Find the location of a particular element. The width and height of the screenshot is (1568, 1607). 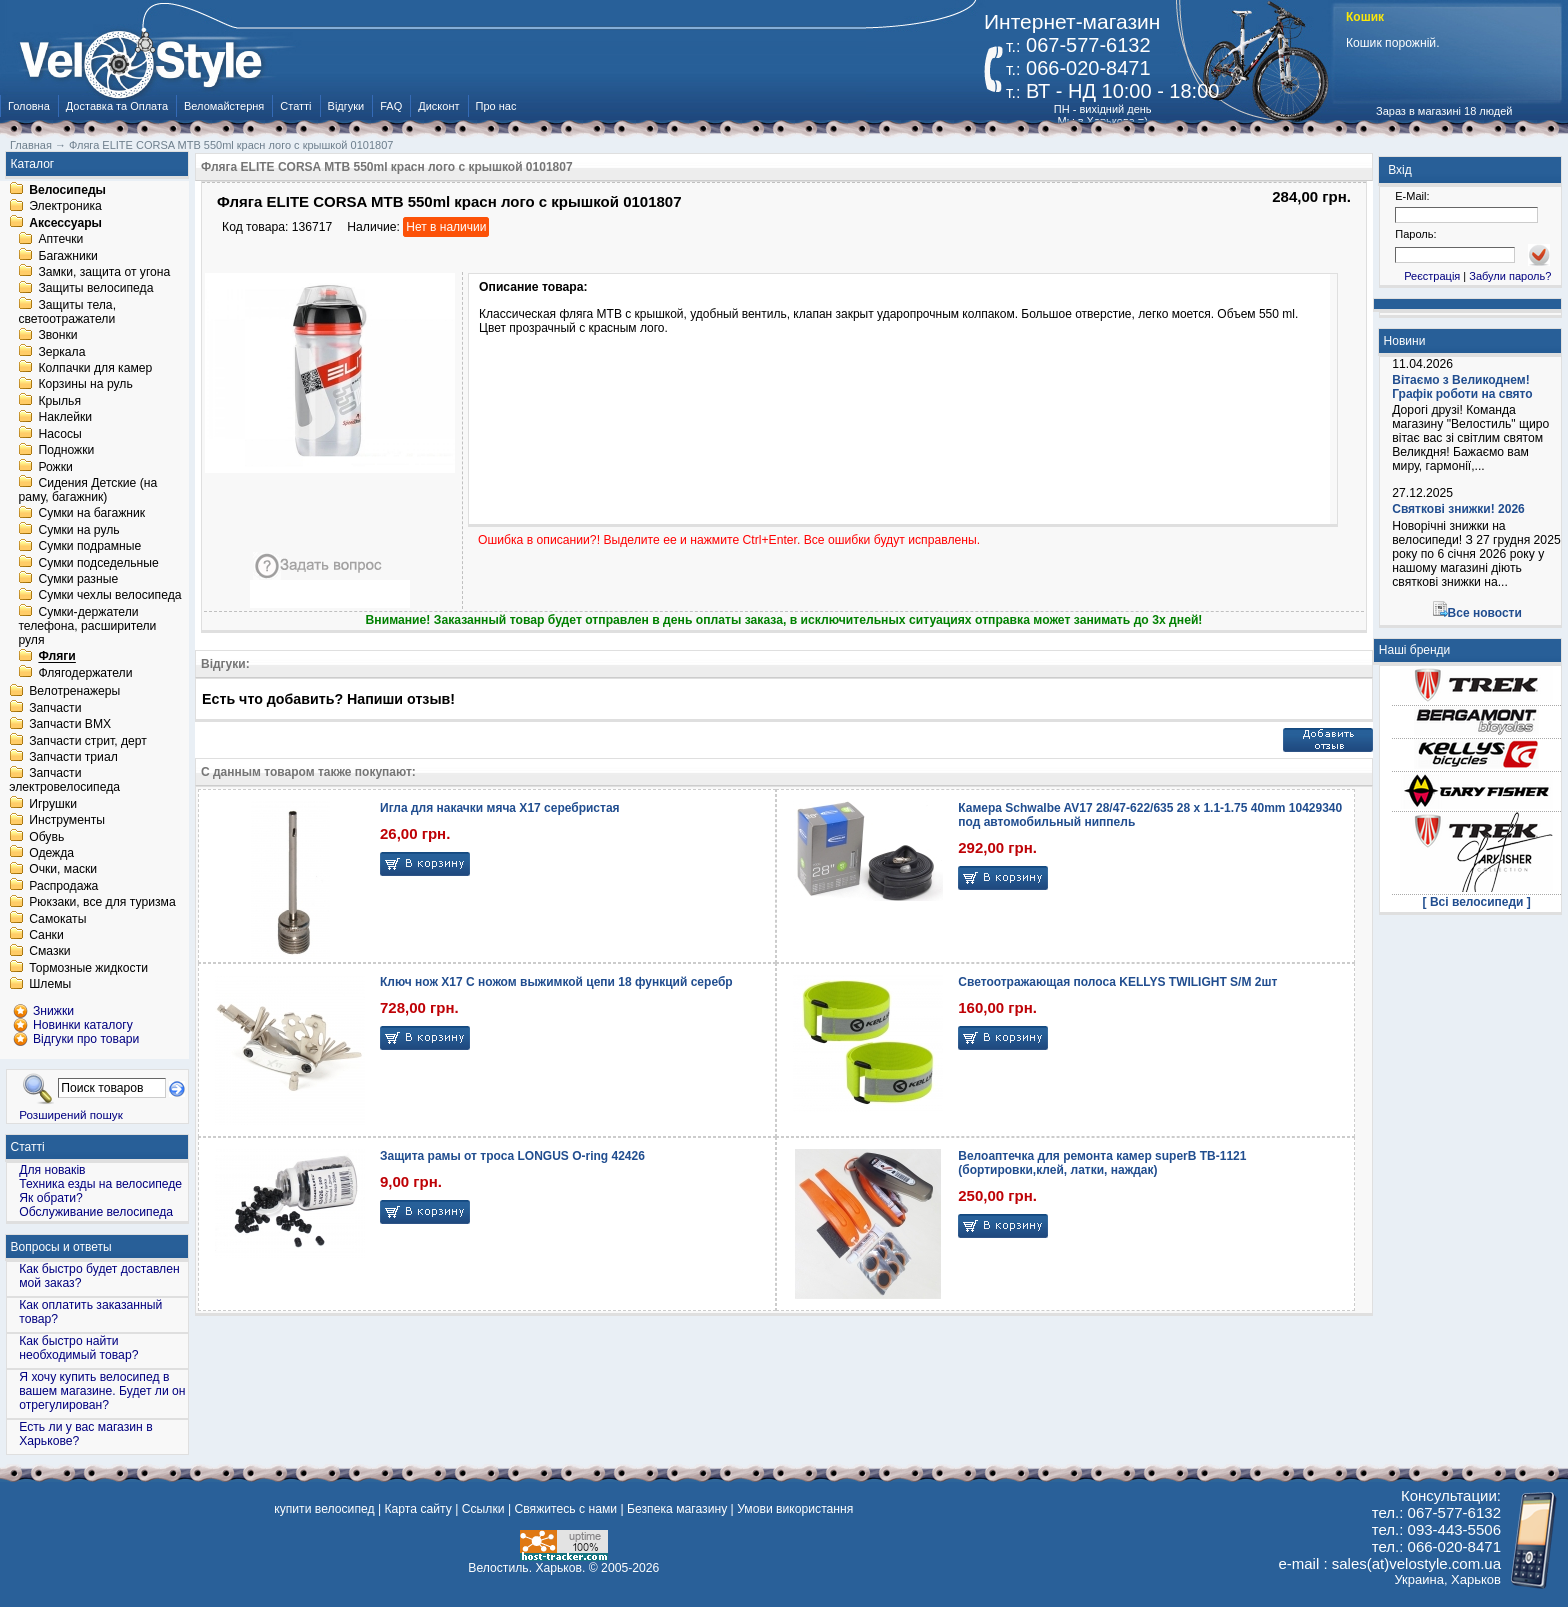

Сумки на багажник is located at coordinates (91, 514).